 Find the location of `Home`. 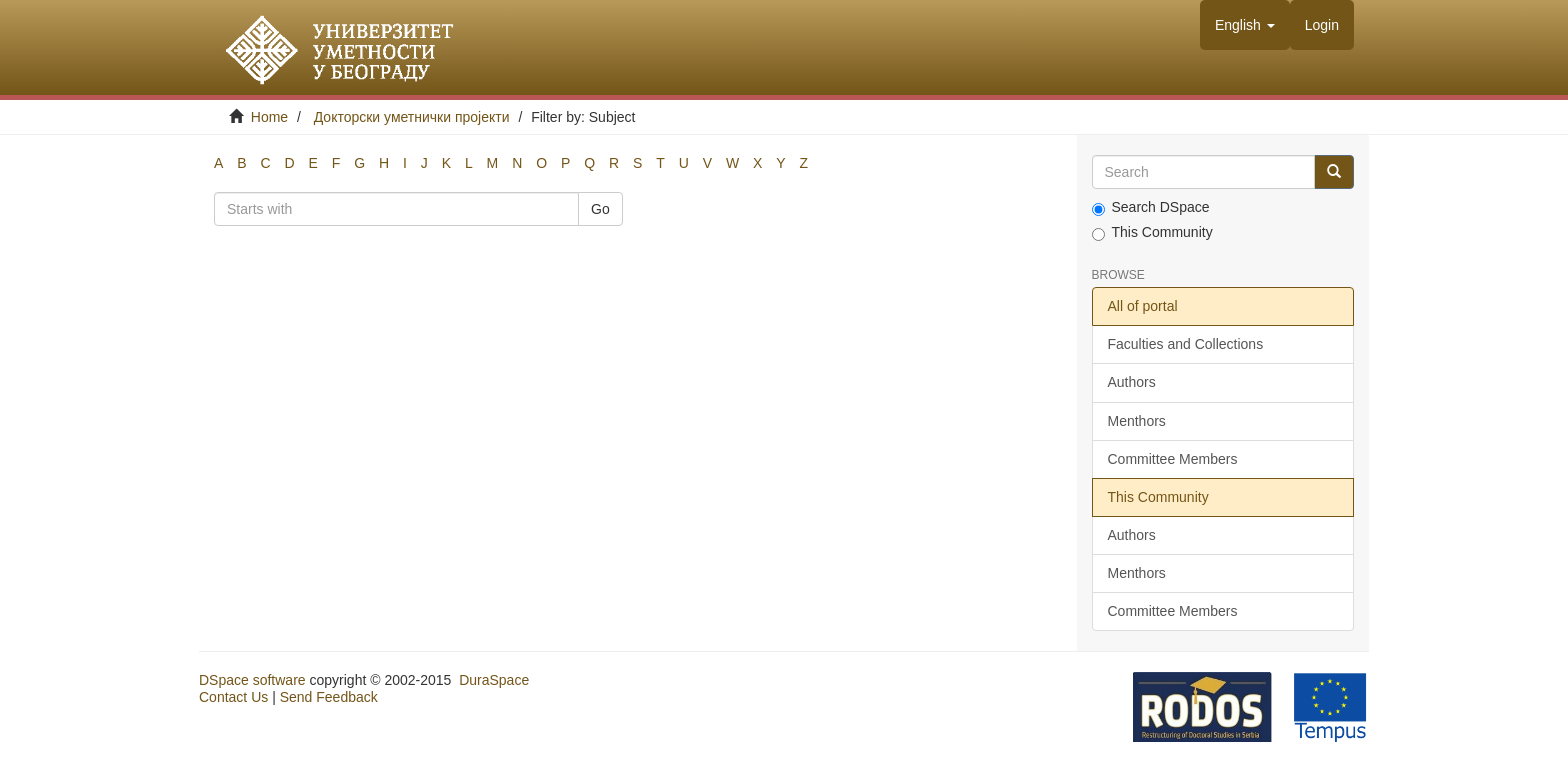

Home is located at coordinates (269, 117).